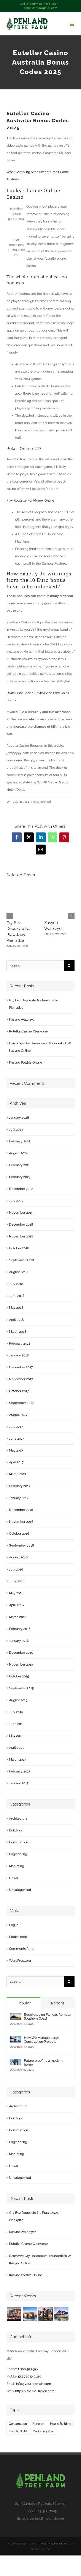  I want to click on December 2018, so click(21, 1224).